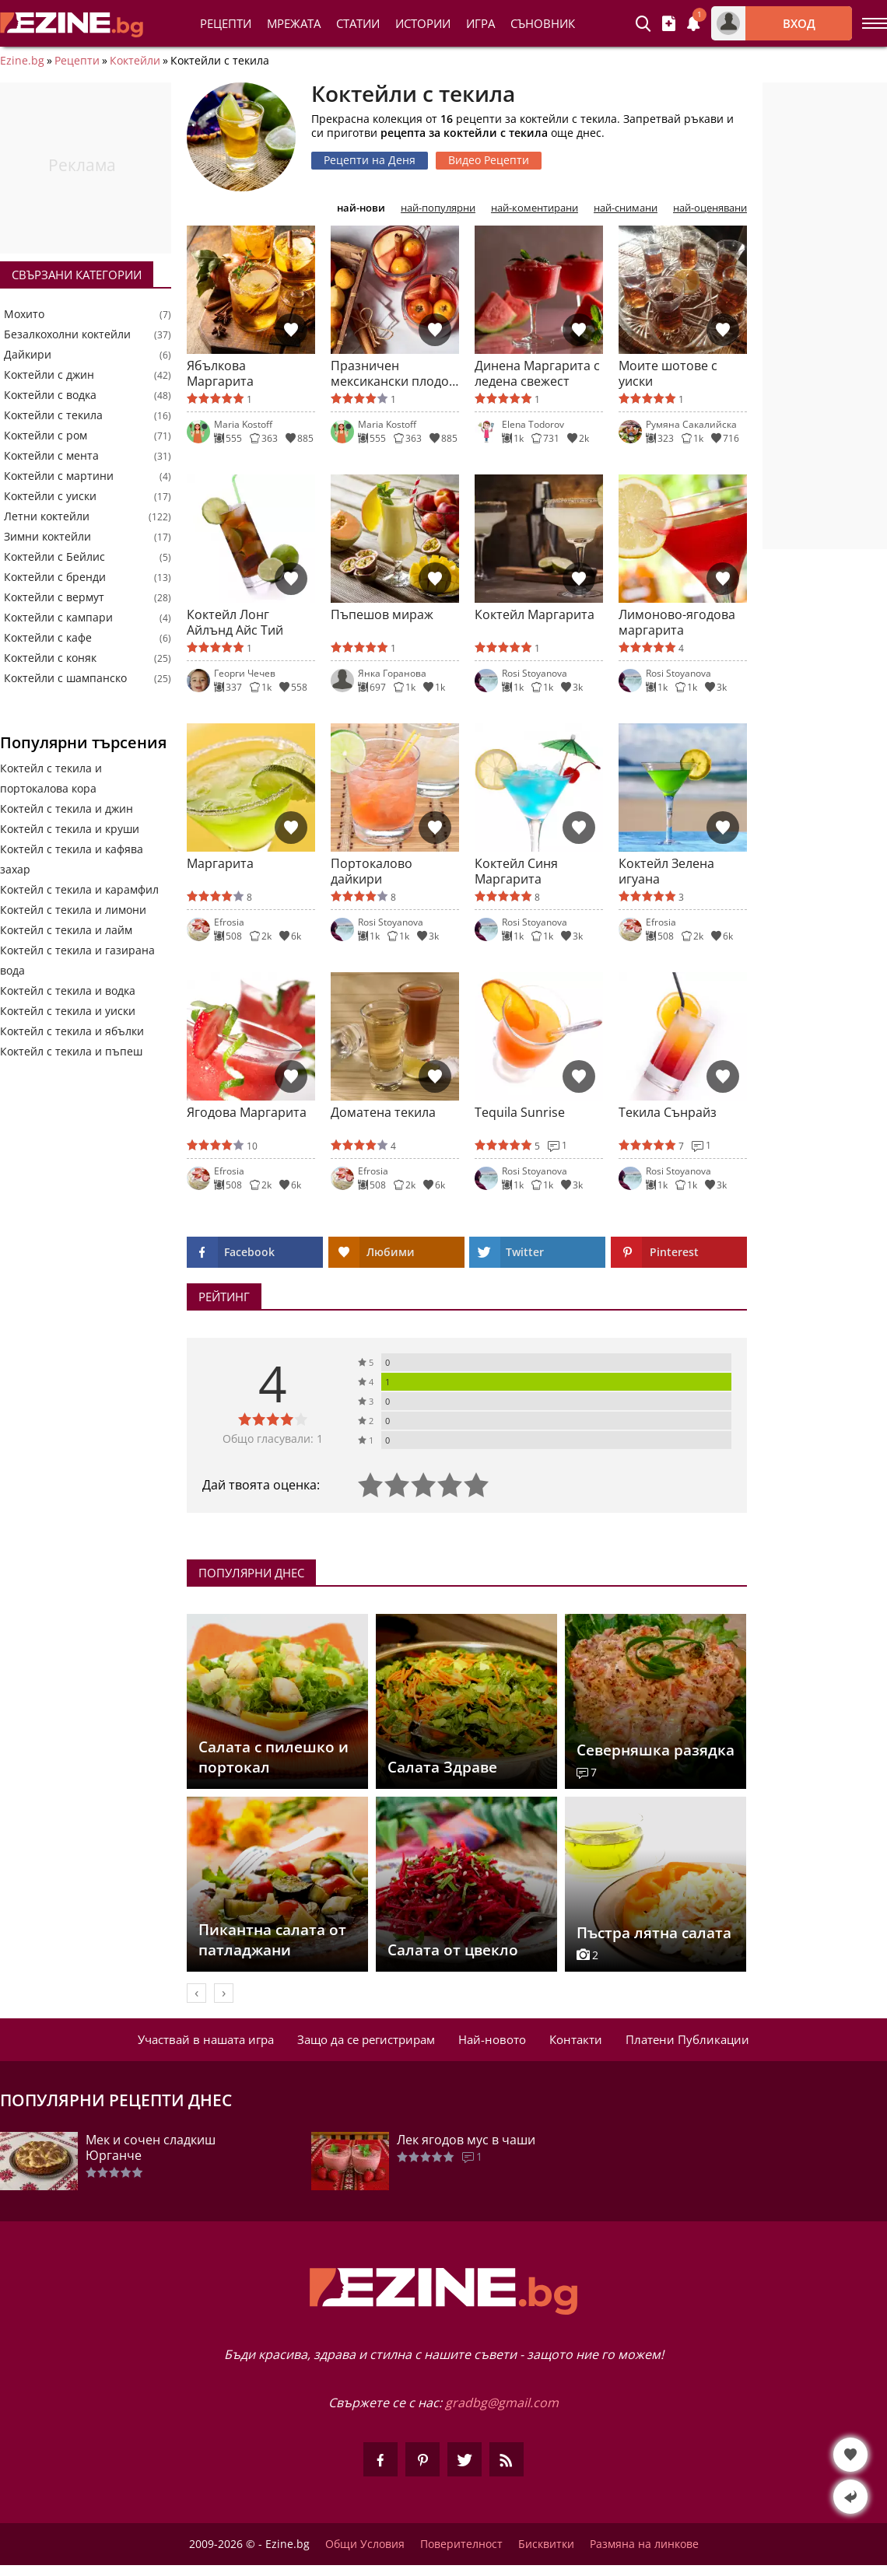  I want to click on Видео Рецепти, so click(488, 159).